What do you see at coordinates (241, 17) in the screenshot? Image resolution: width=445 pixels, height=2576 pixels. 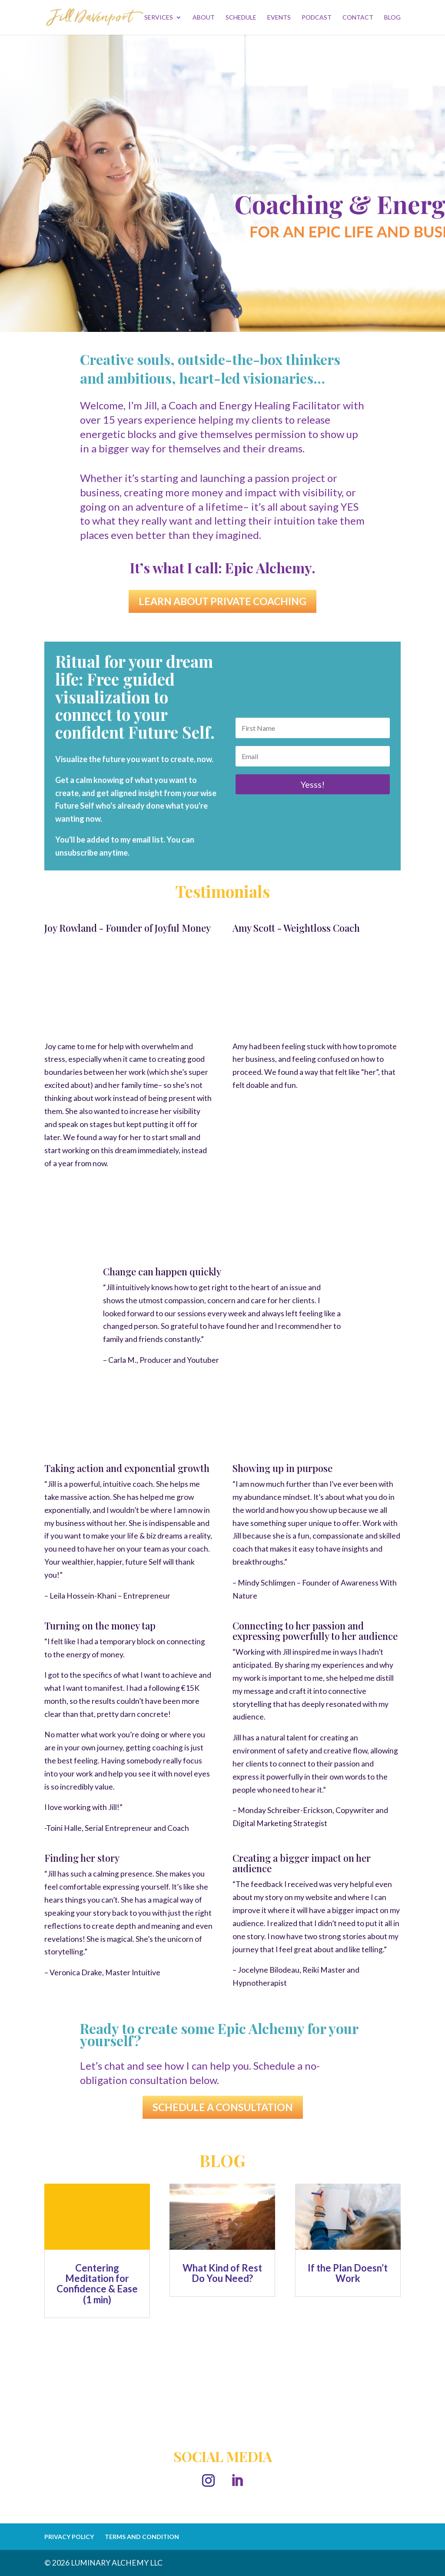 I see `SCHEDULE` at bounding box center [241, 17].